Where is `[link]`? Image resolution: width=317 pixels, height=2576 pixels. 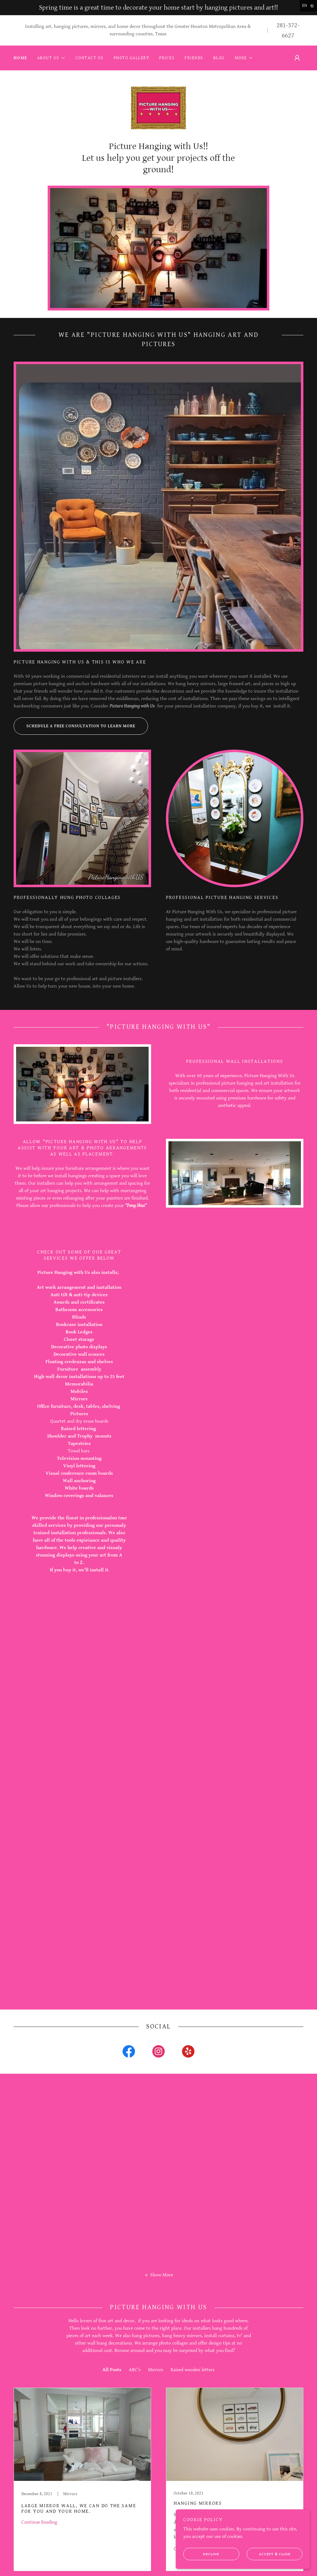 [link] is located at coordinates (158, 130).